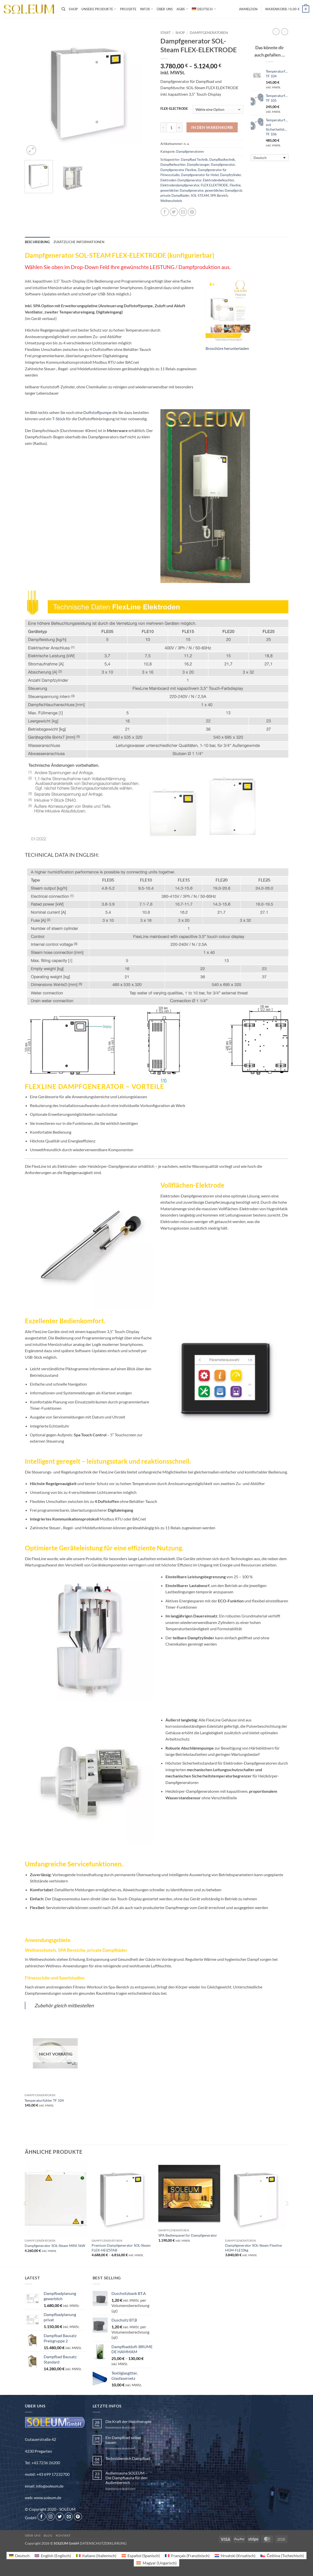  Describe the element at coordinates (156, 2562) in the screenshot. I see `[Wechseln zu Ungarisch (Magyar)]` at that location.